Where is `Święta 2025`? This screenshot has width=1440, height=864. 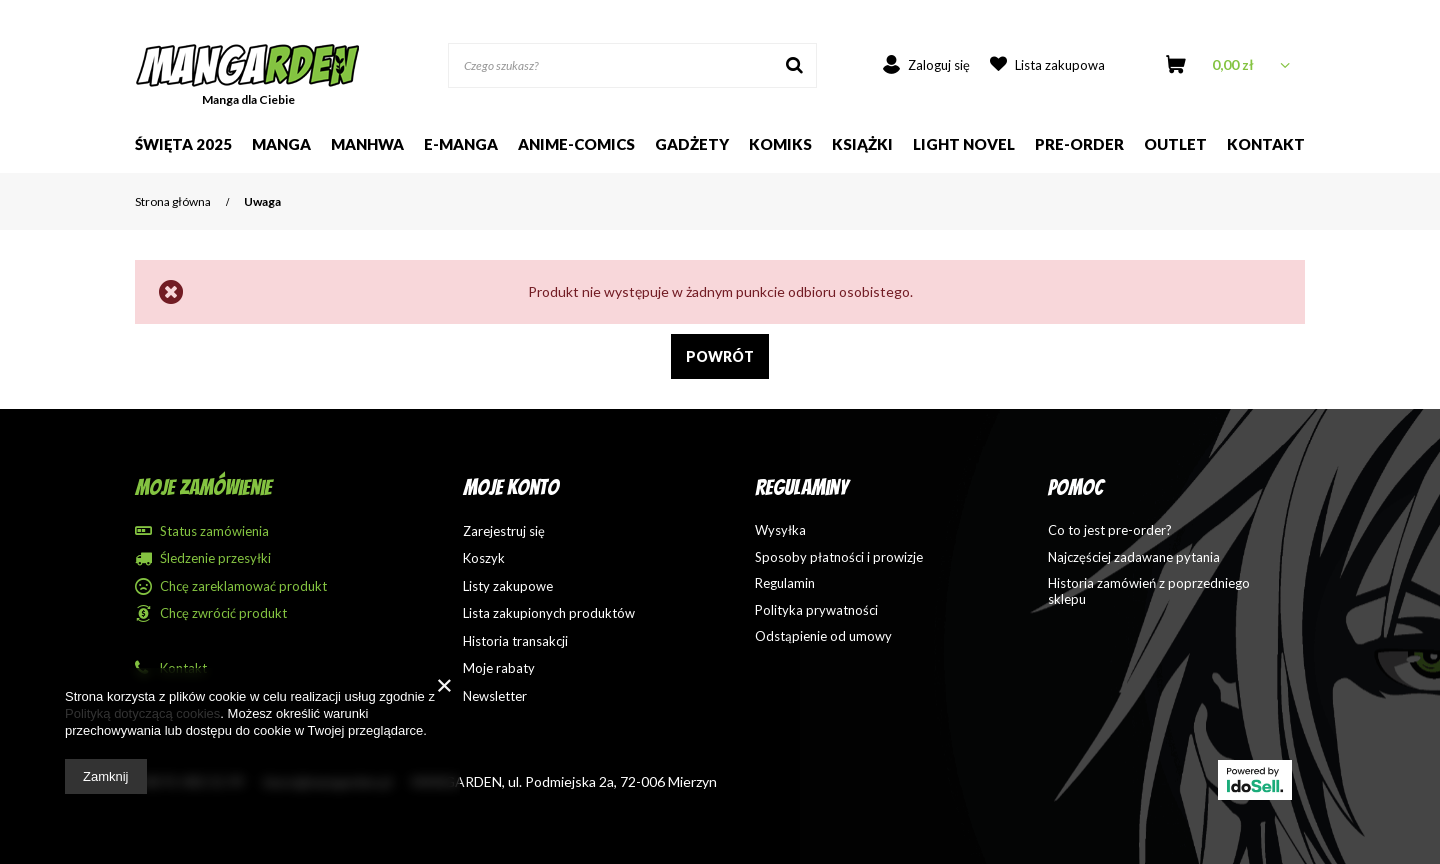
Święta 2025 is located at coordinates (183, 144).